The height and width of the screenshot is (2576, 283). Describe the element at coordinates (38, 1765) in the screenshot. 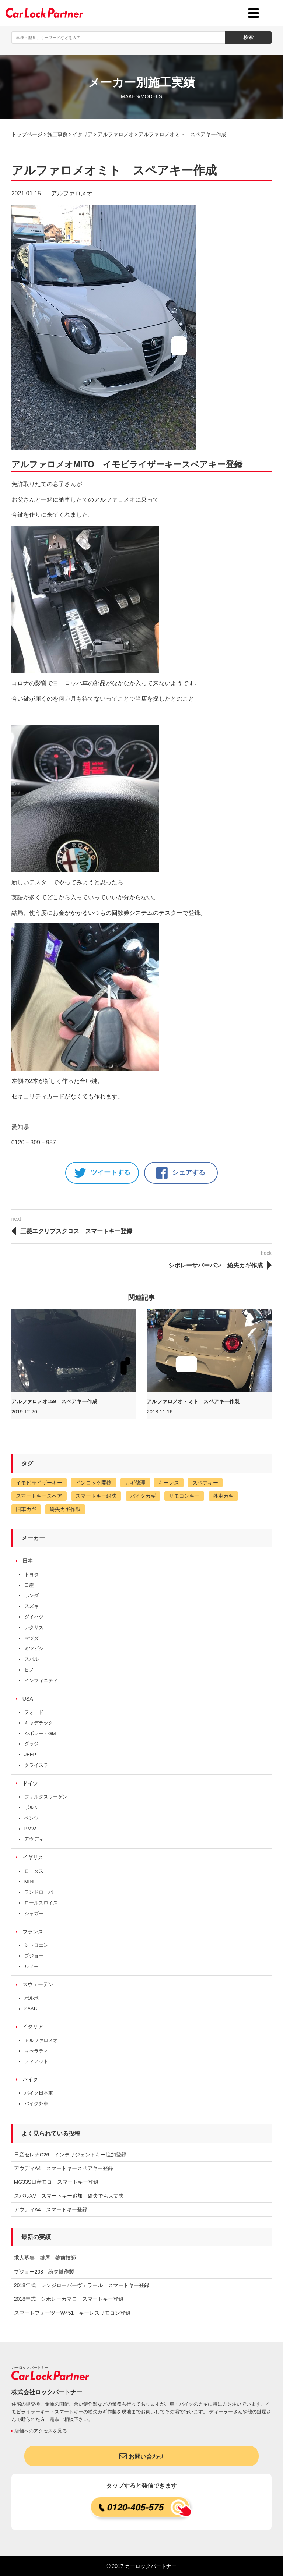

I see `クライスラー` at that location.